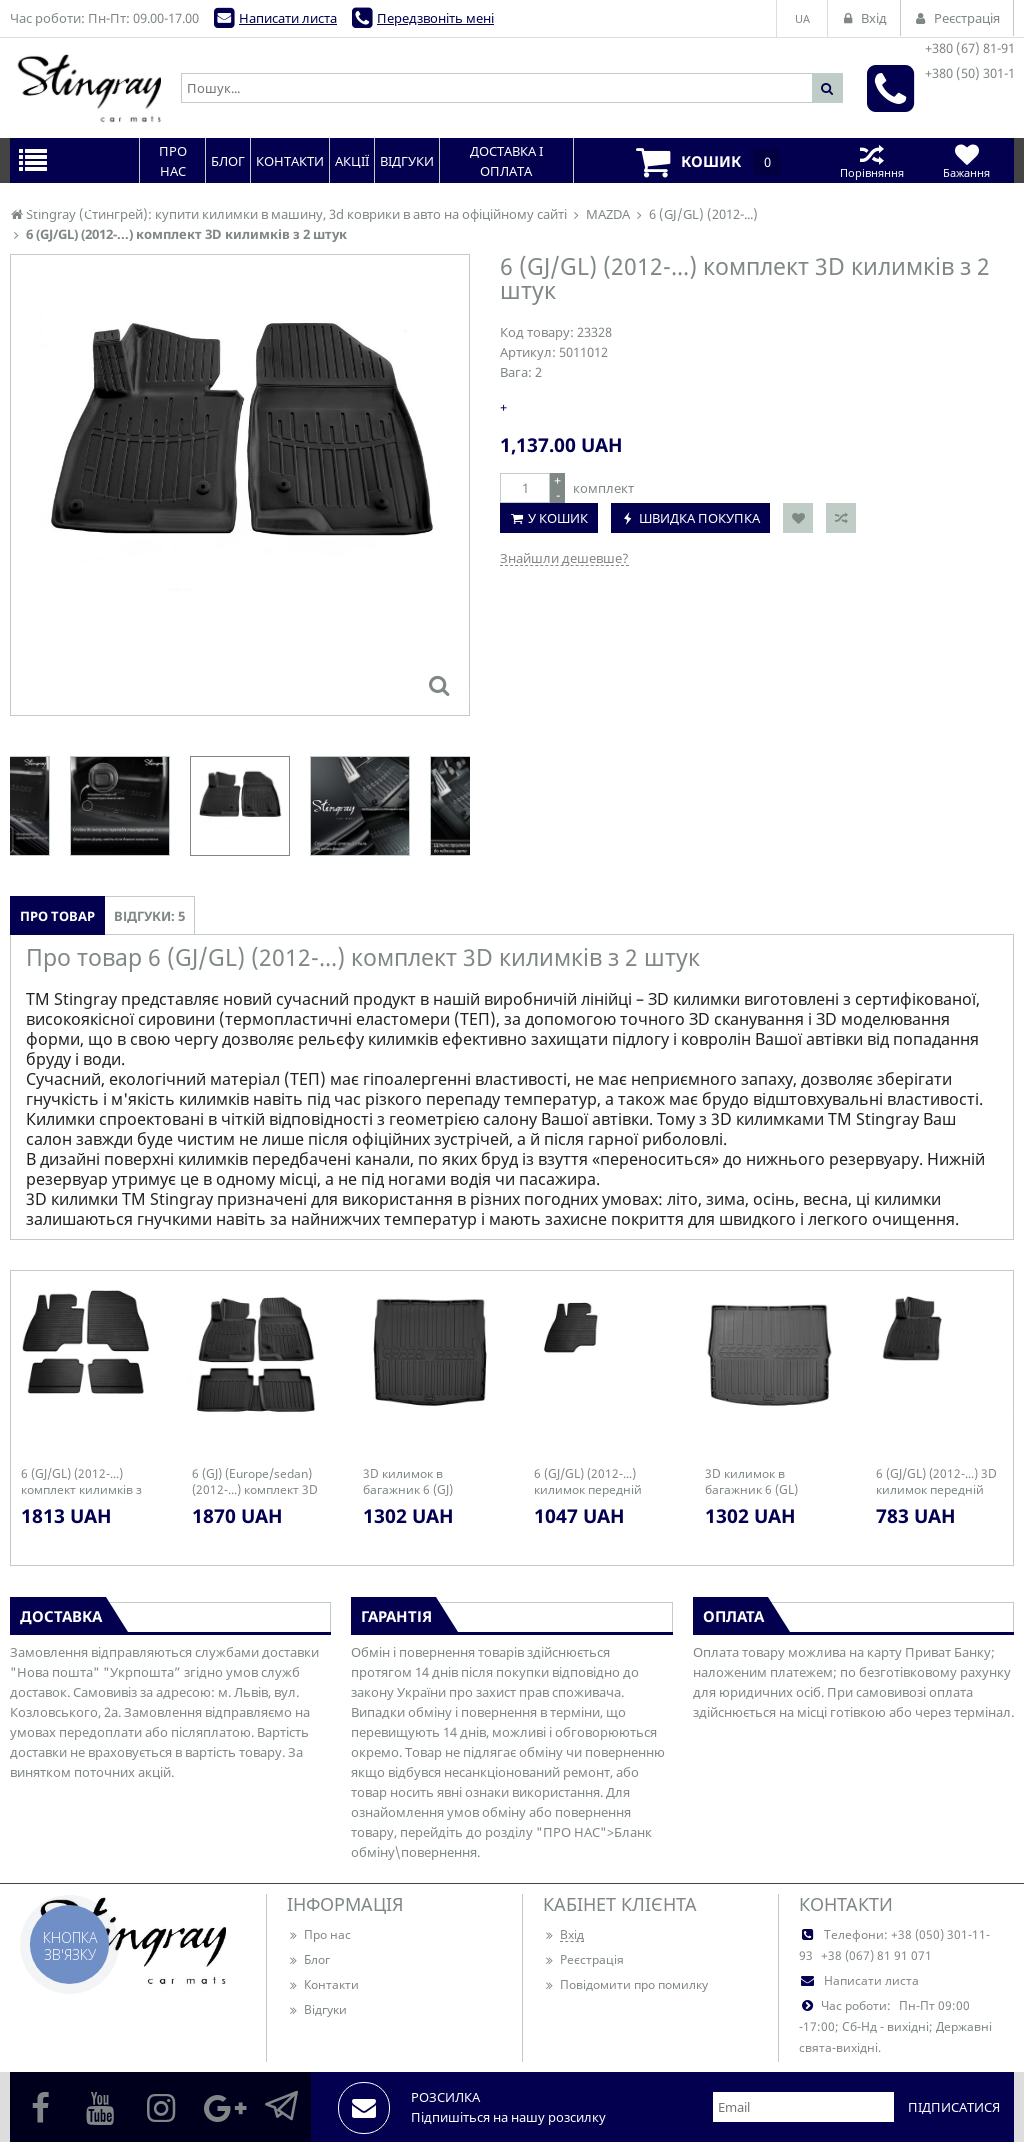  Describe the element at coordinates (240, 806) in the screenshot. I see `[option]` at that location.